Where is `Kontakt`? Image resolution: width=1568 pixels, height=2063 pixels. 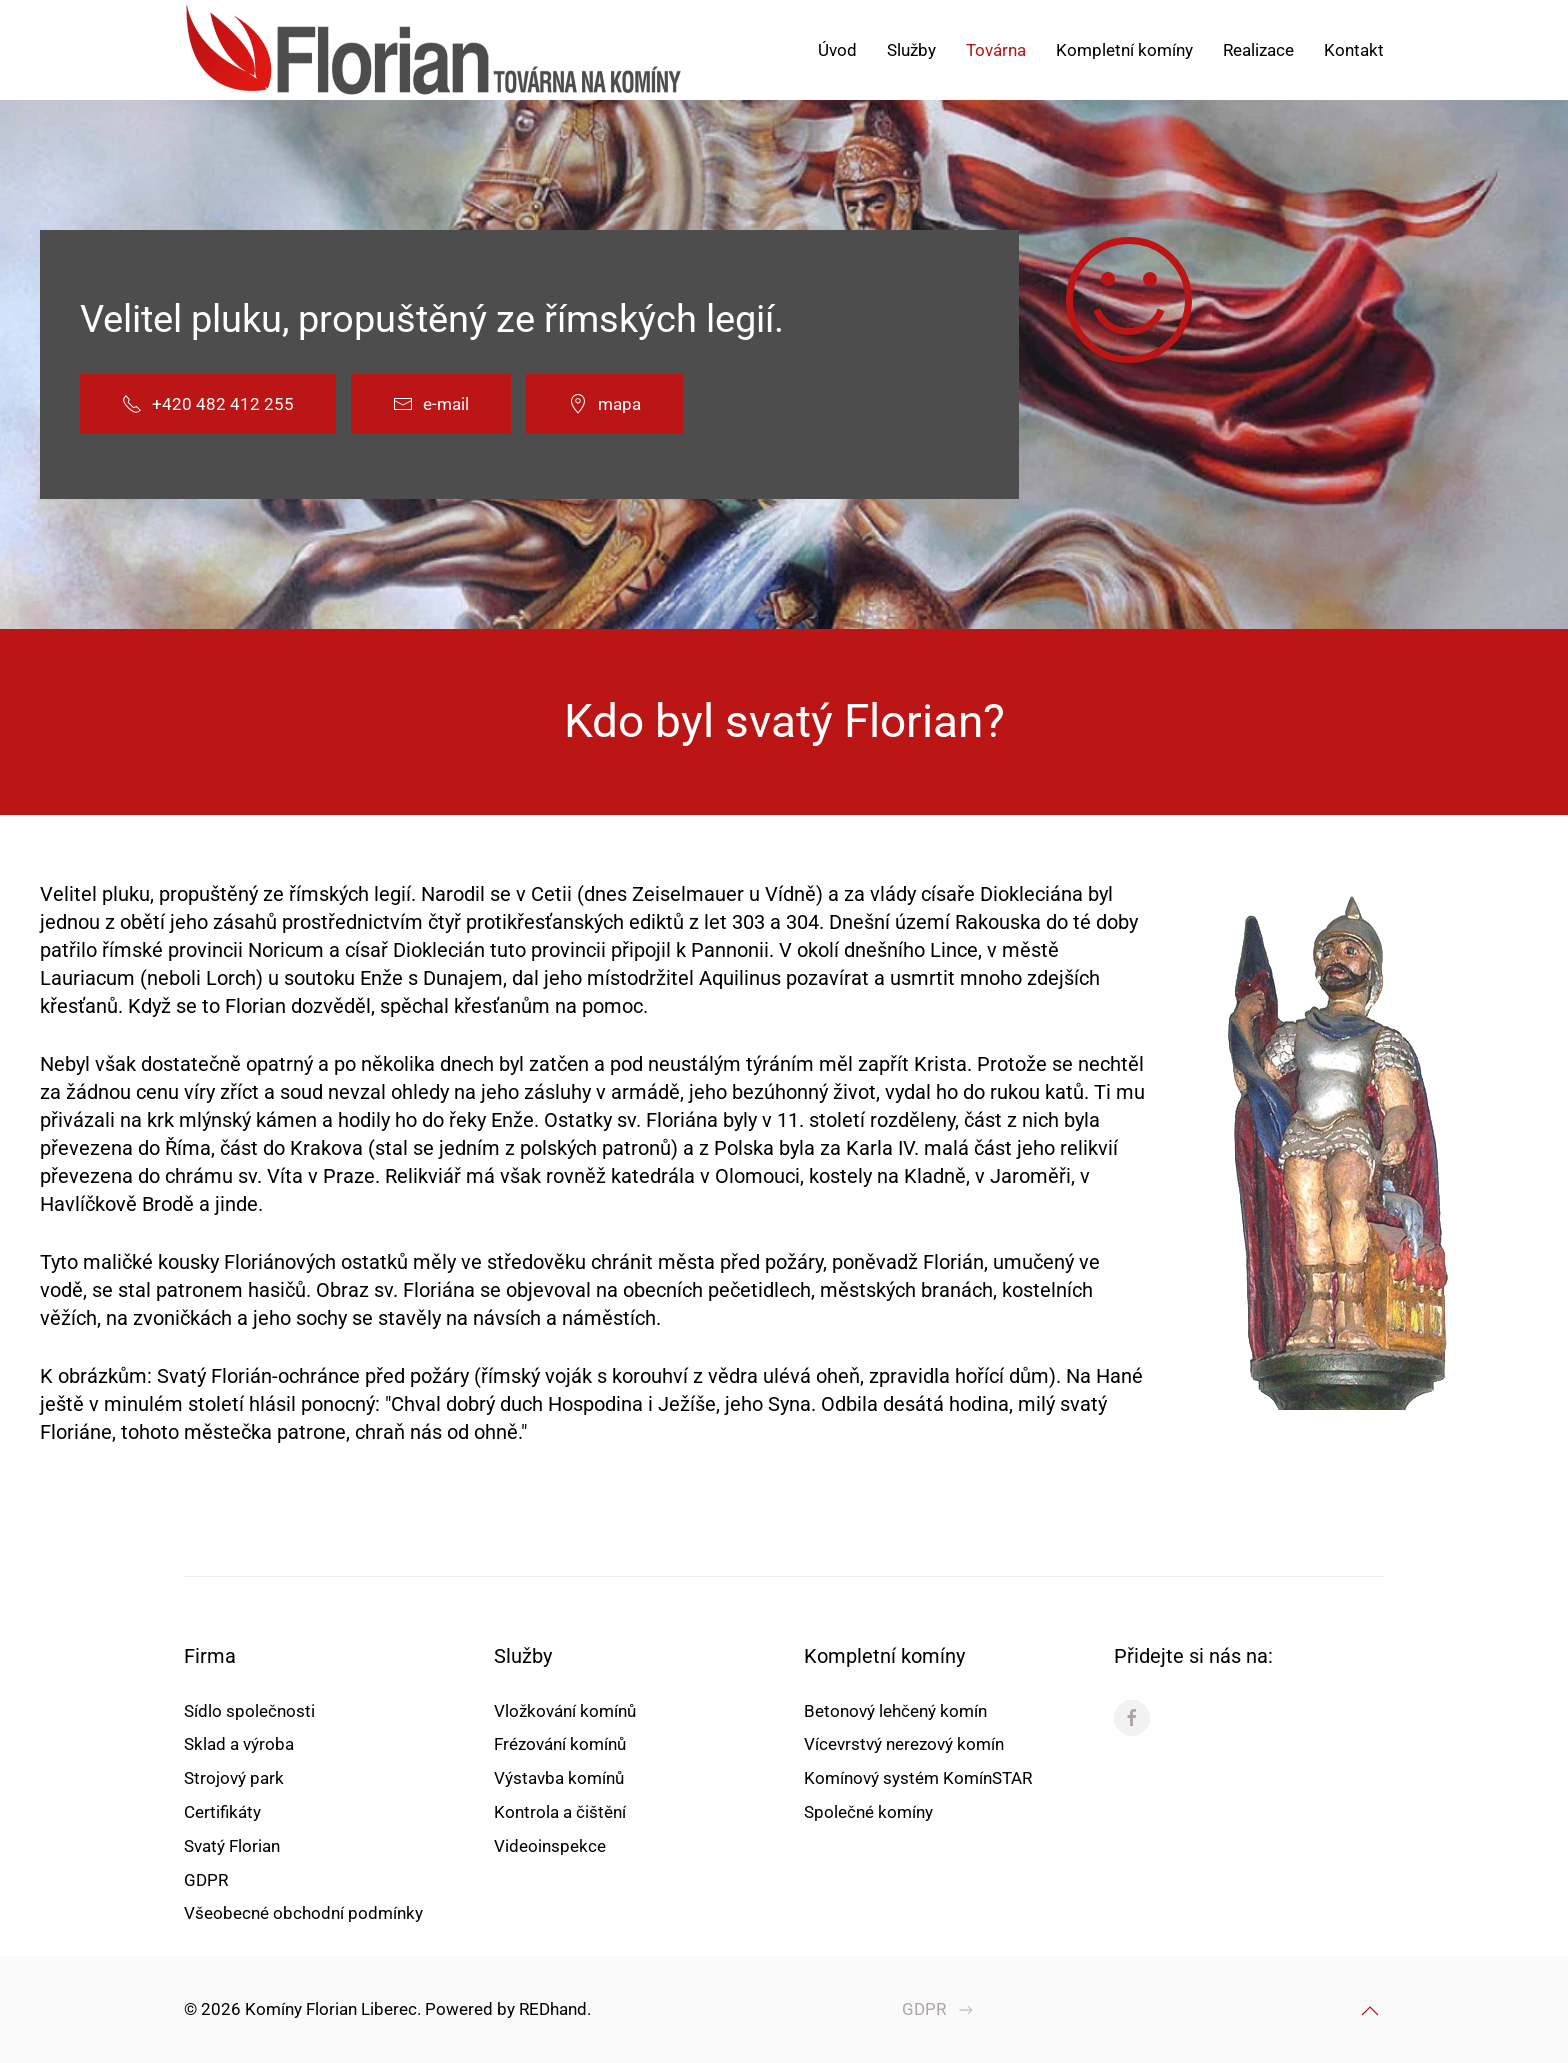
Kontakt is located at coordinates (1354, 50).